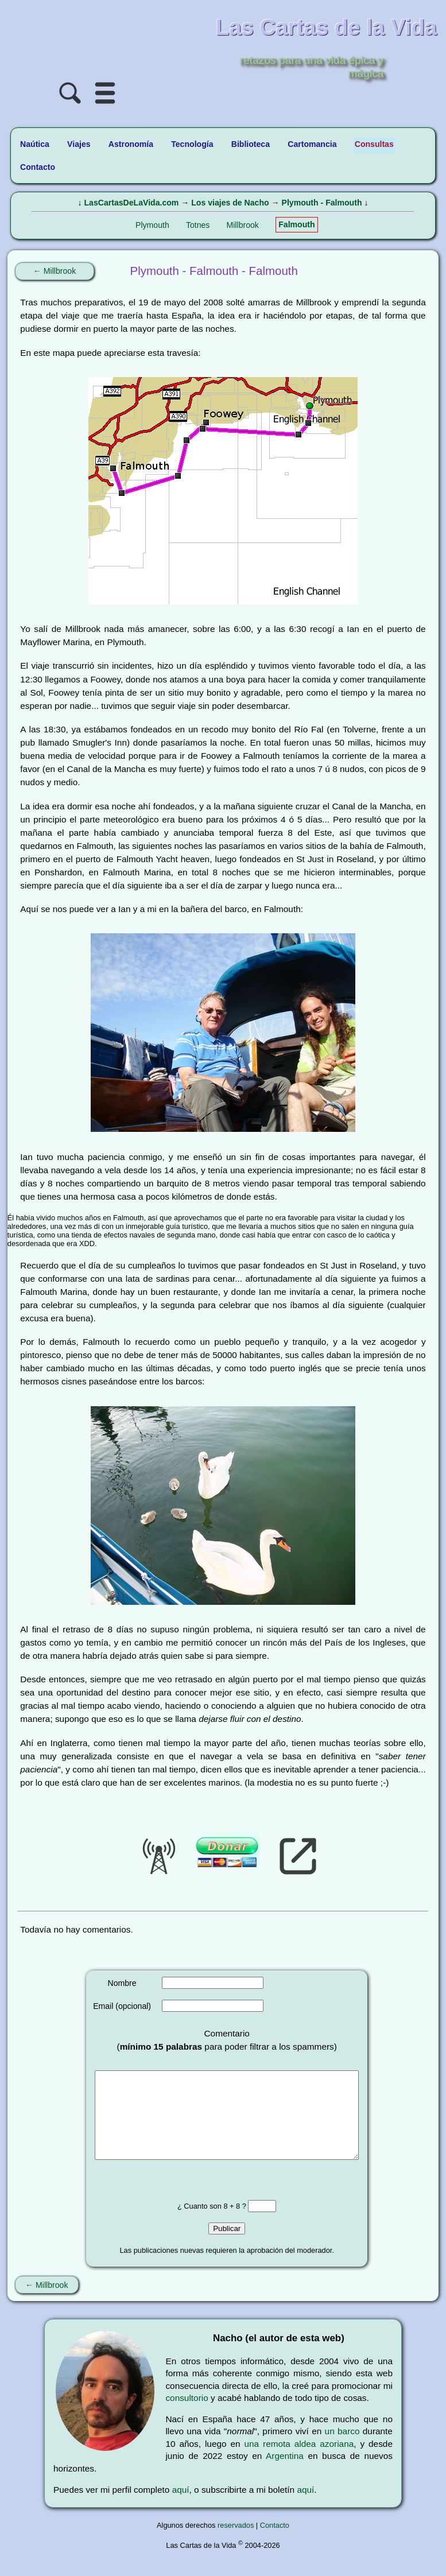 This screenshot has width=446, height=2576. Describe the element at coordinates (131, 202) in the screenshot. I see `LasCartasDeLaVida.com` at that location.